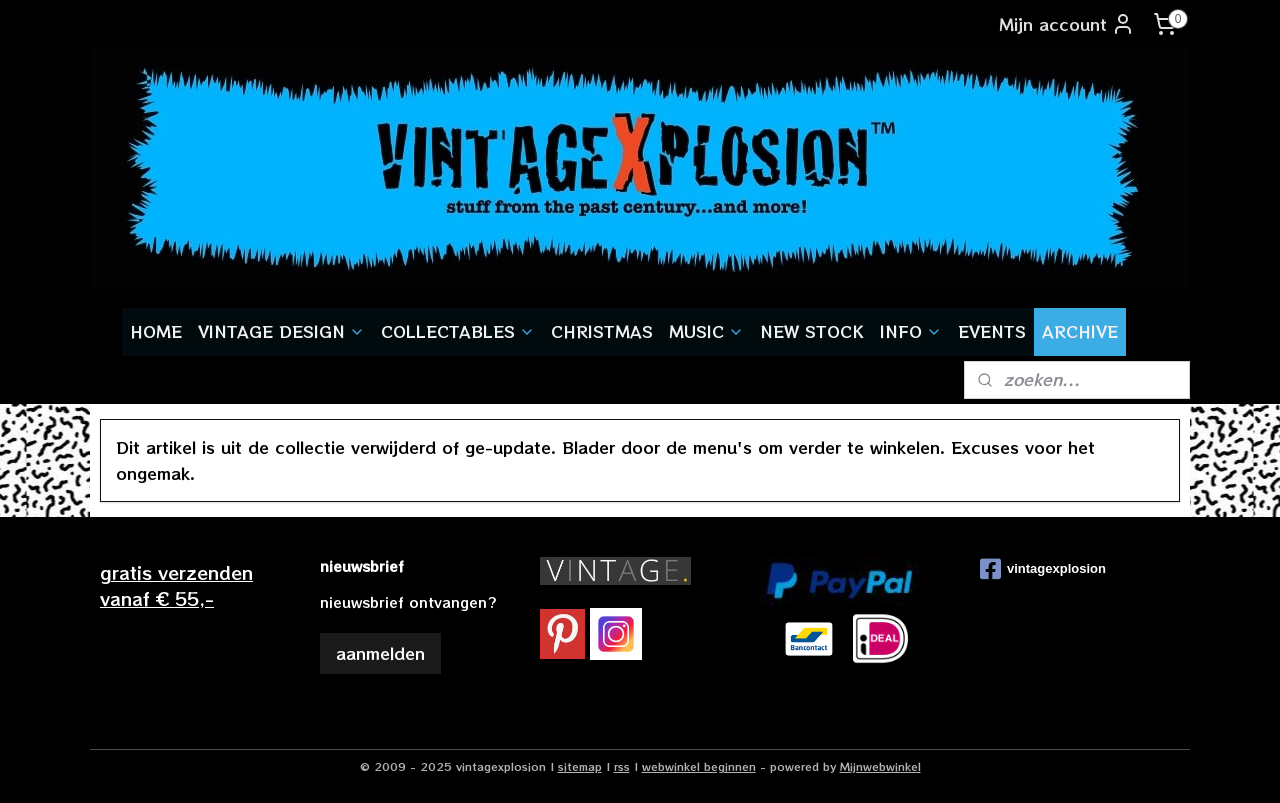  What do you see at coordinates (1043, 569) in the screenshot?
I see `vintagexplosion` at bounding box center [1043, 569].